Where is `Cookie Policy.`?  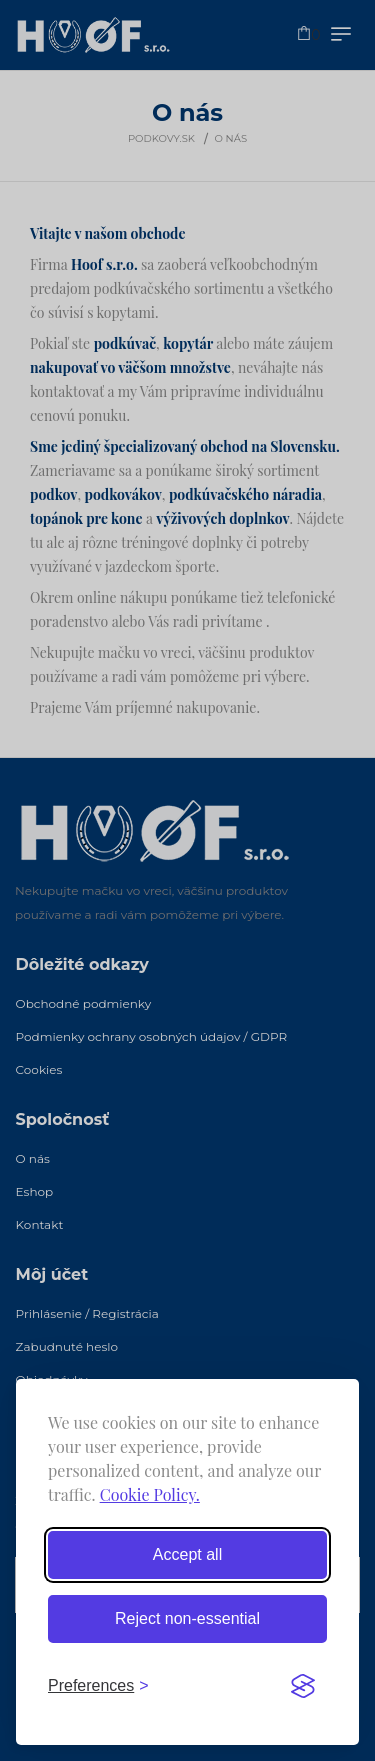
Cookie Policy. is located at coordinates (150, 1494).